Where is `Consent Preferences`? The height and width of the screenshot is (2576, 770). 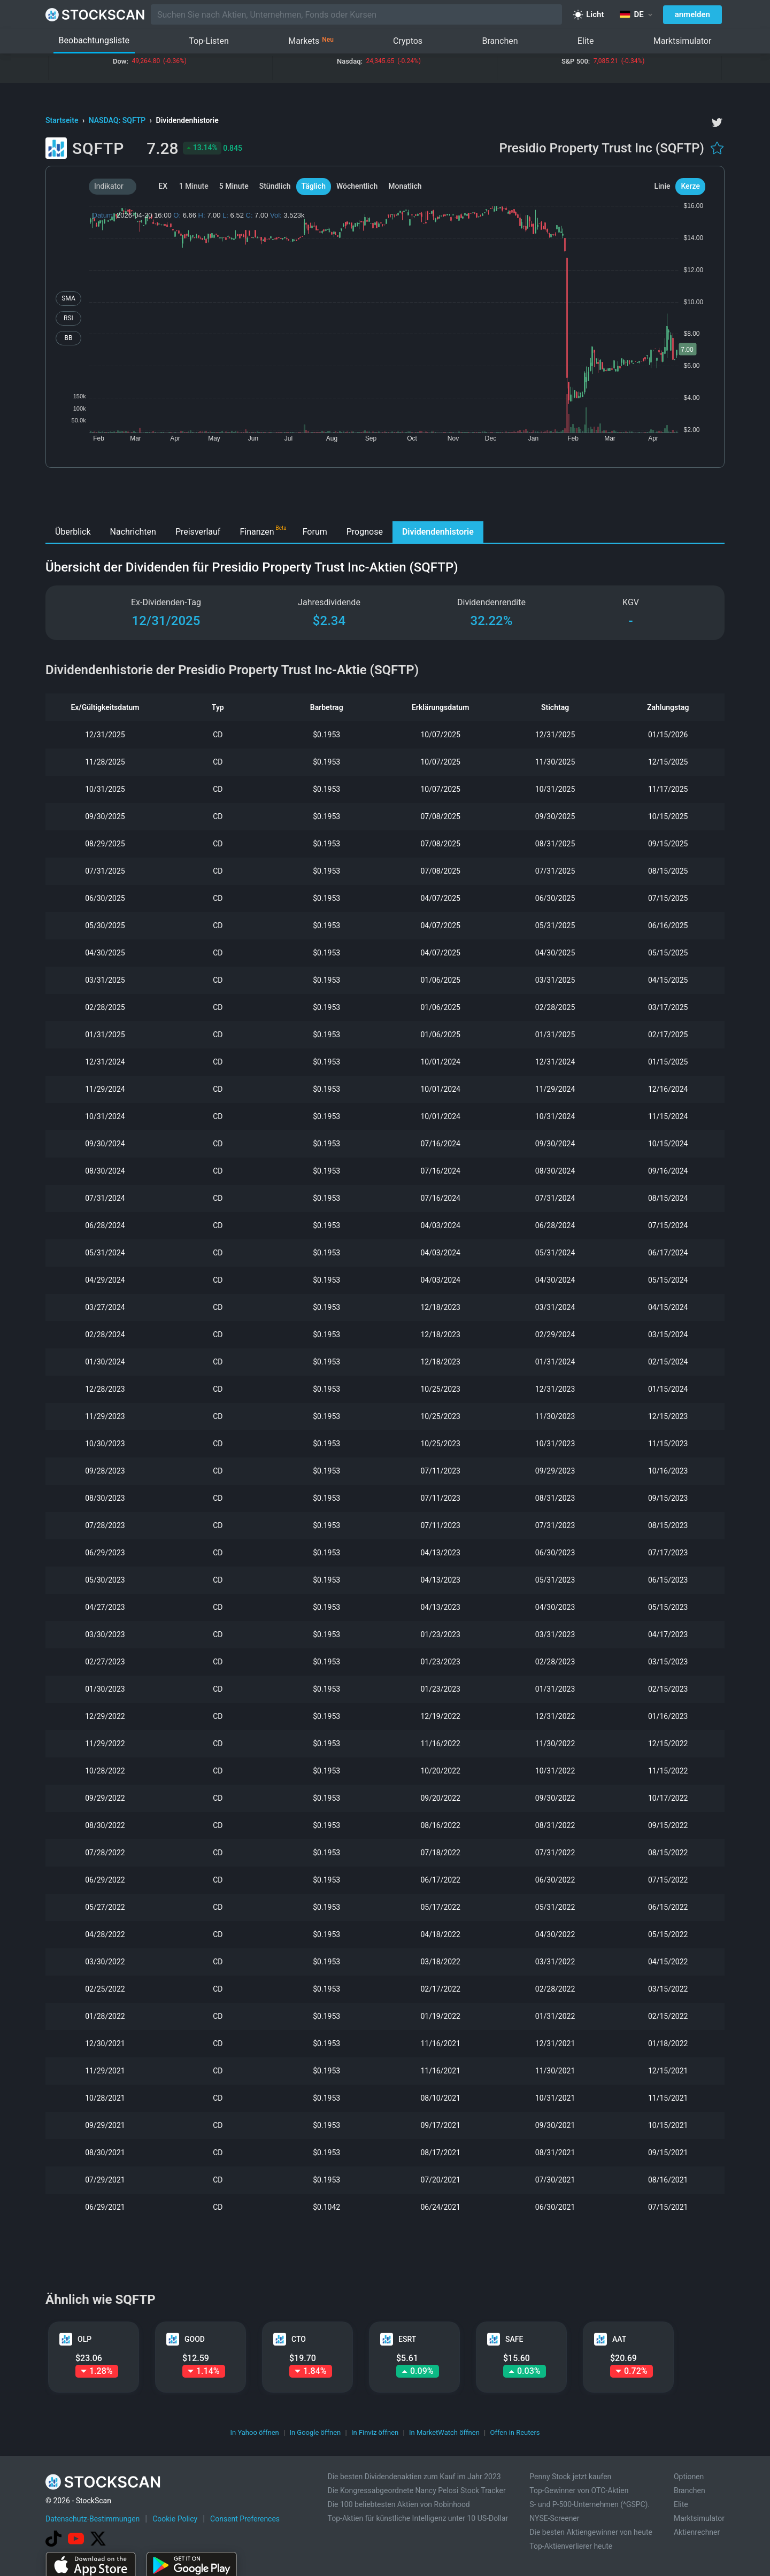
Consent Preferences is located at coordinates (245, 2519).